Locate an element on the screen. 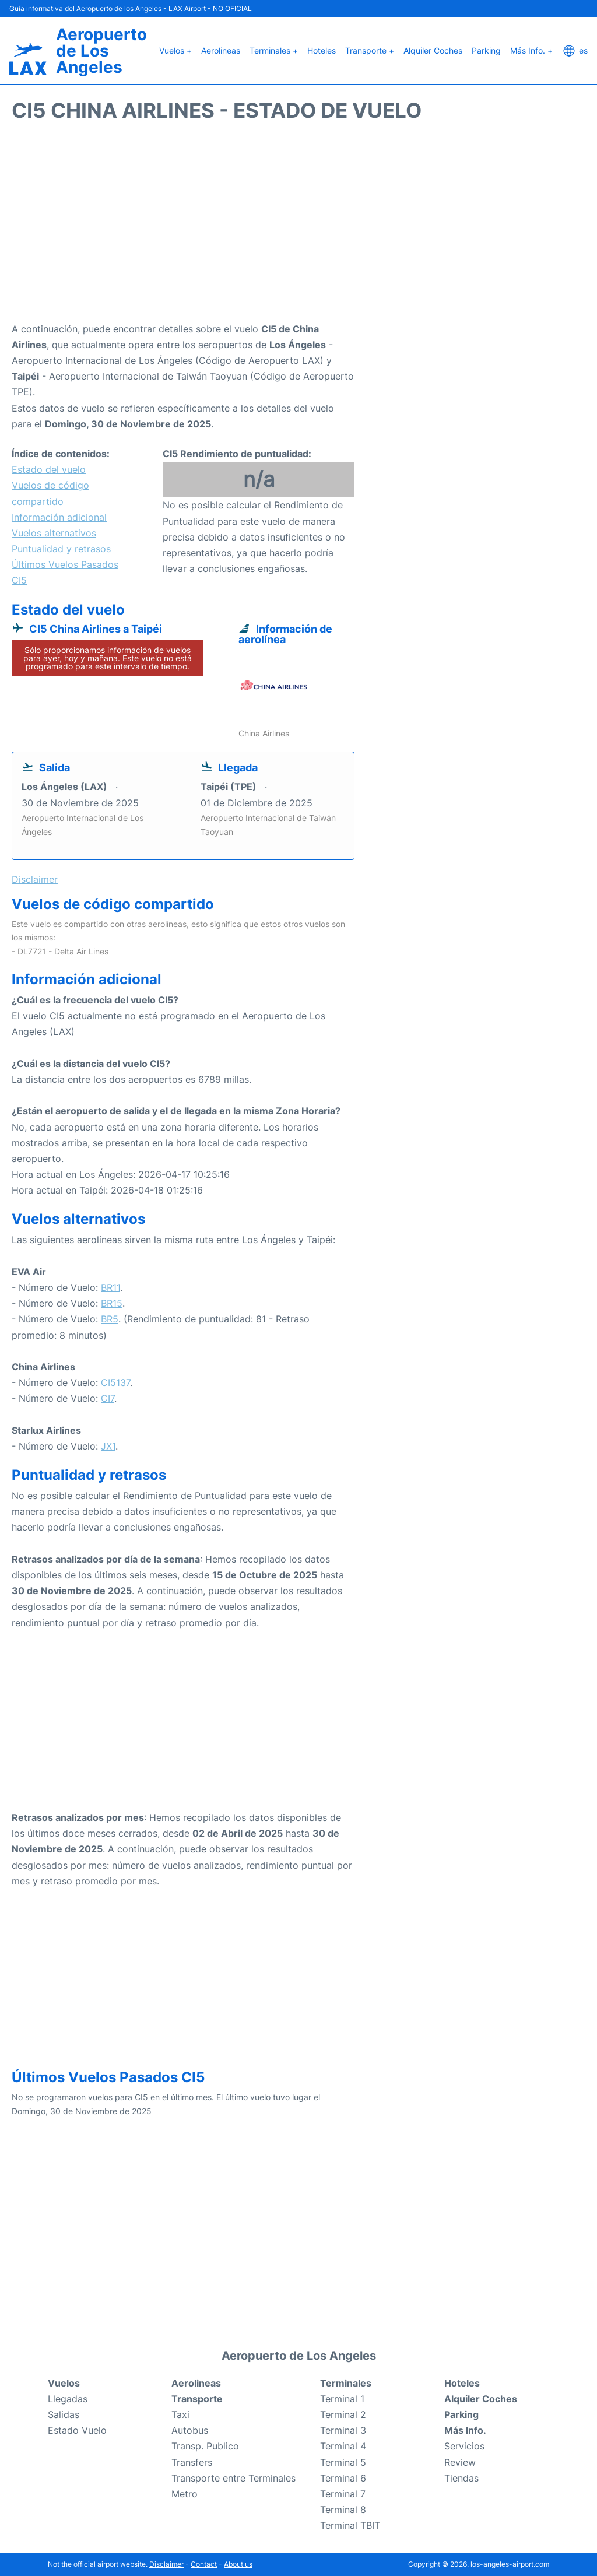  About us is located at coordinates (238, 2564).